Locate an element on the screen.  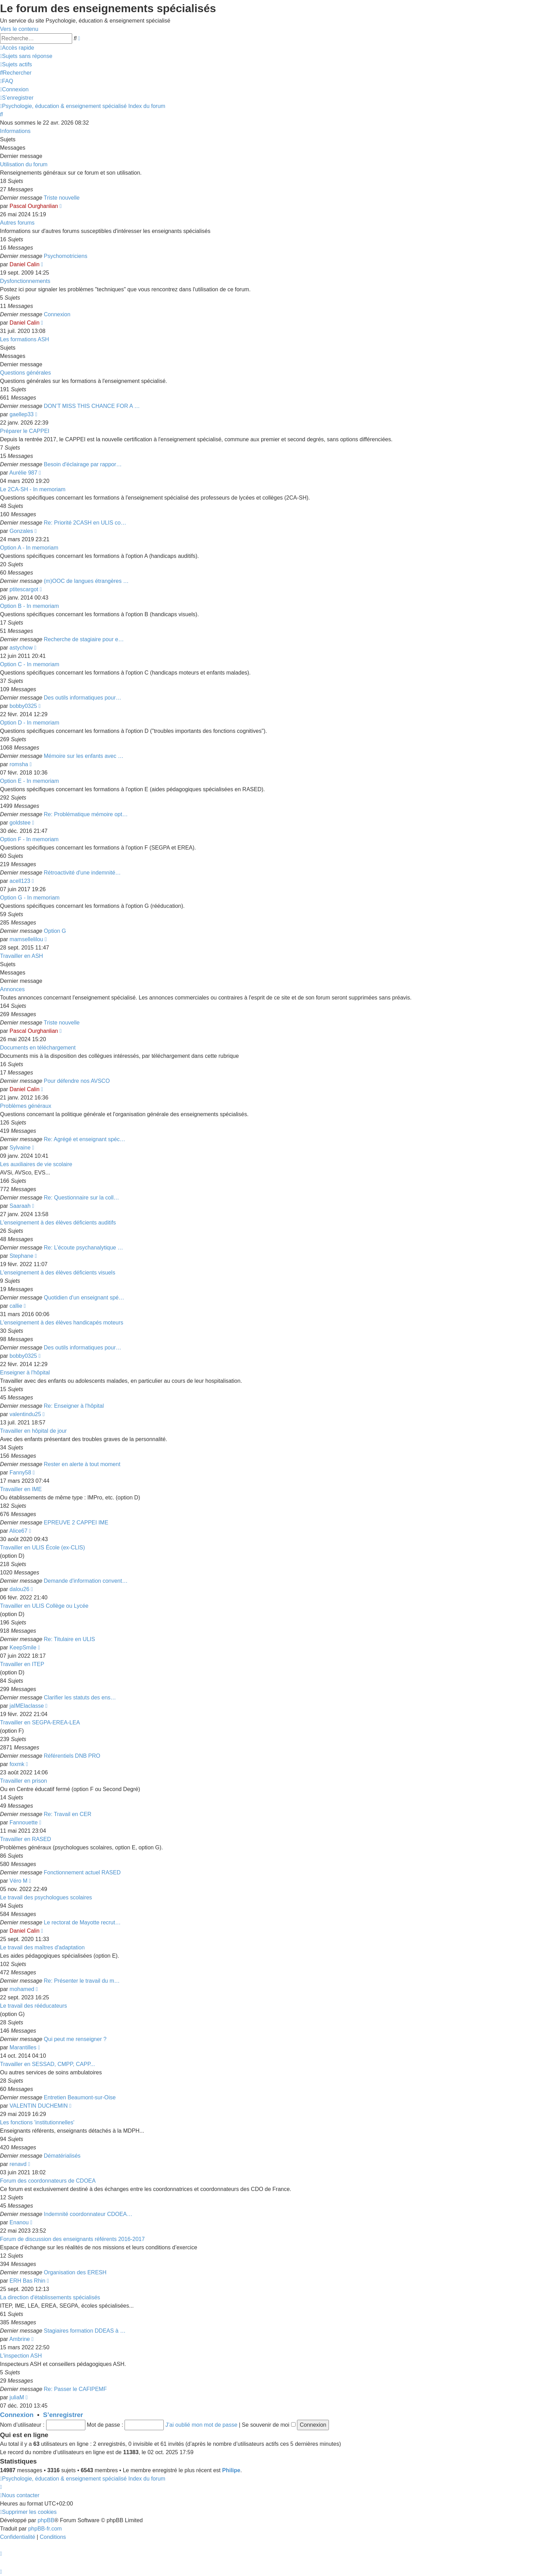
Des outils informatiques pour… is located at coordinates (82, 698).